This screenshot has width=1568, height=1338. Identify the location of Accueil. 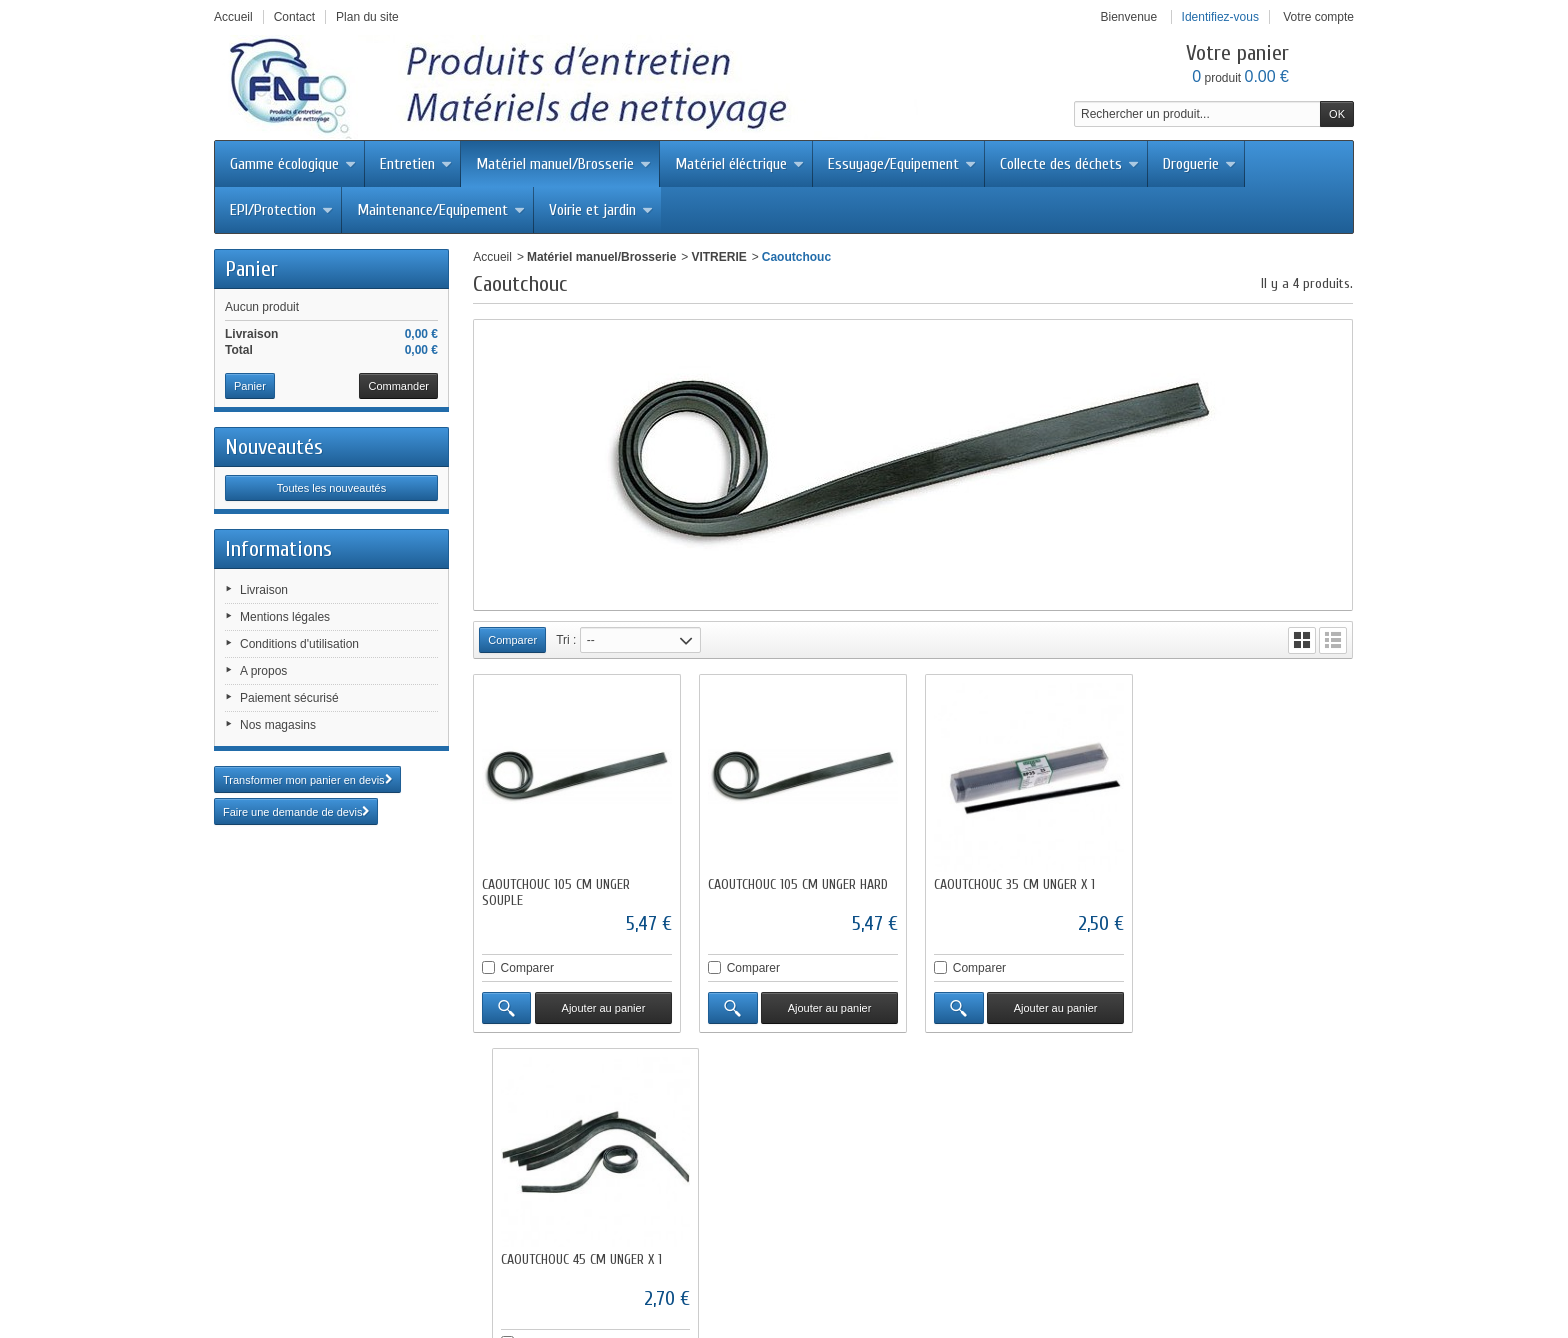
(492, 257).